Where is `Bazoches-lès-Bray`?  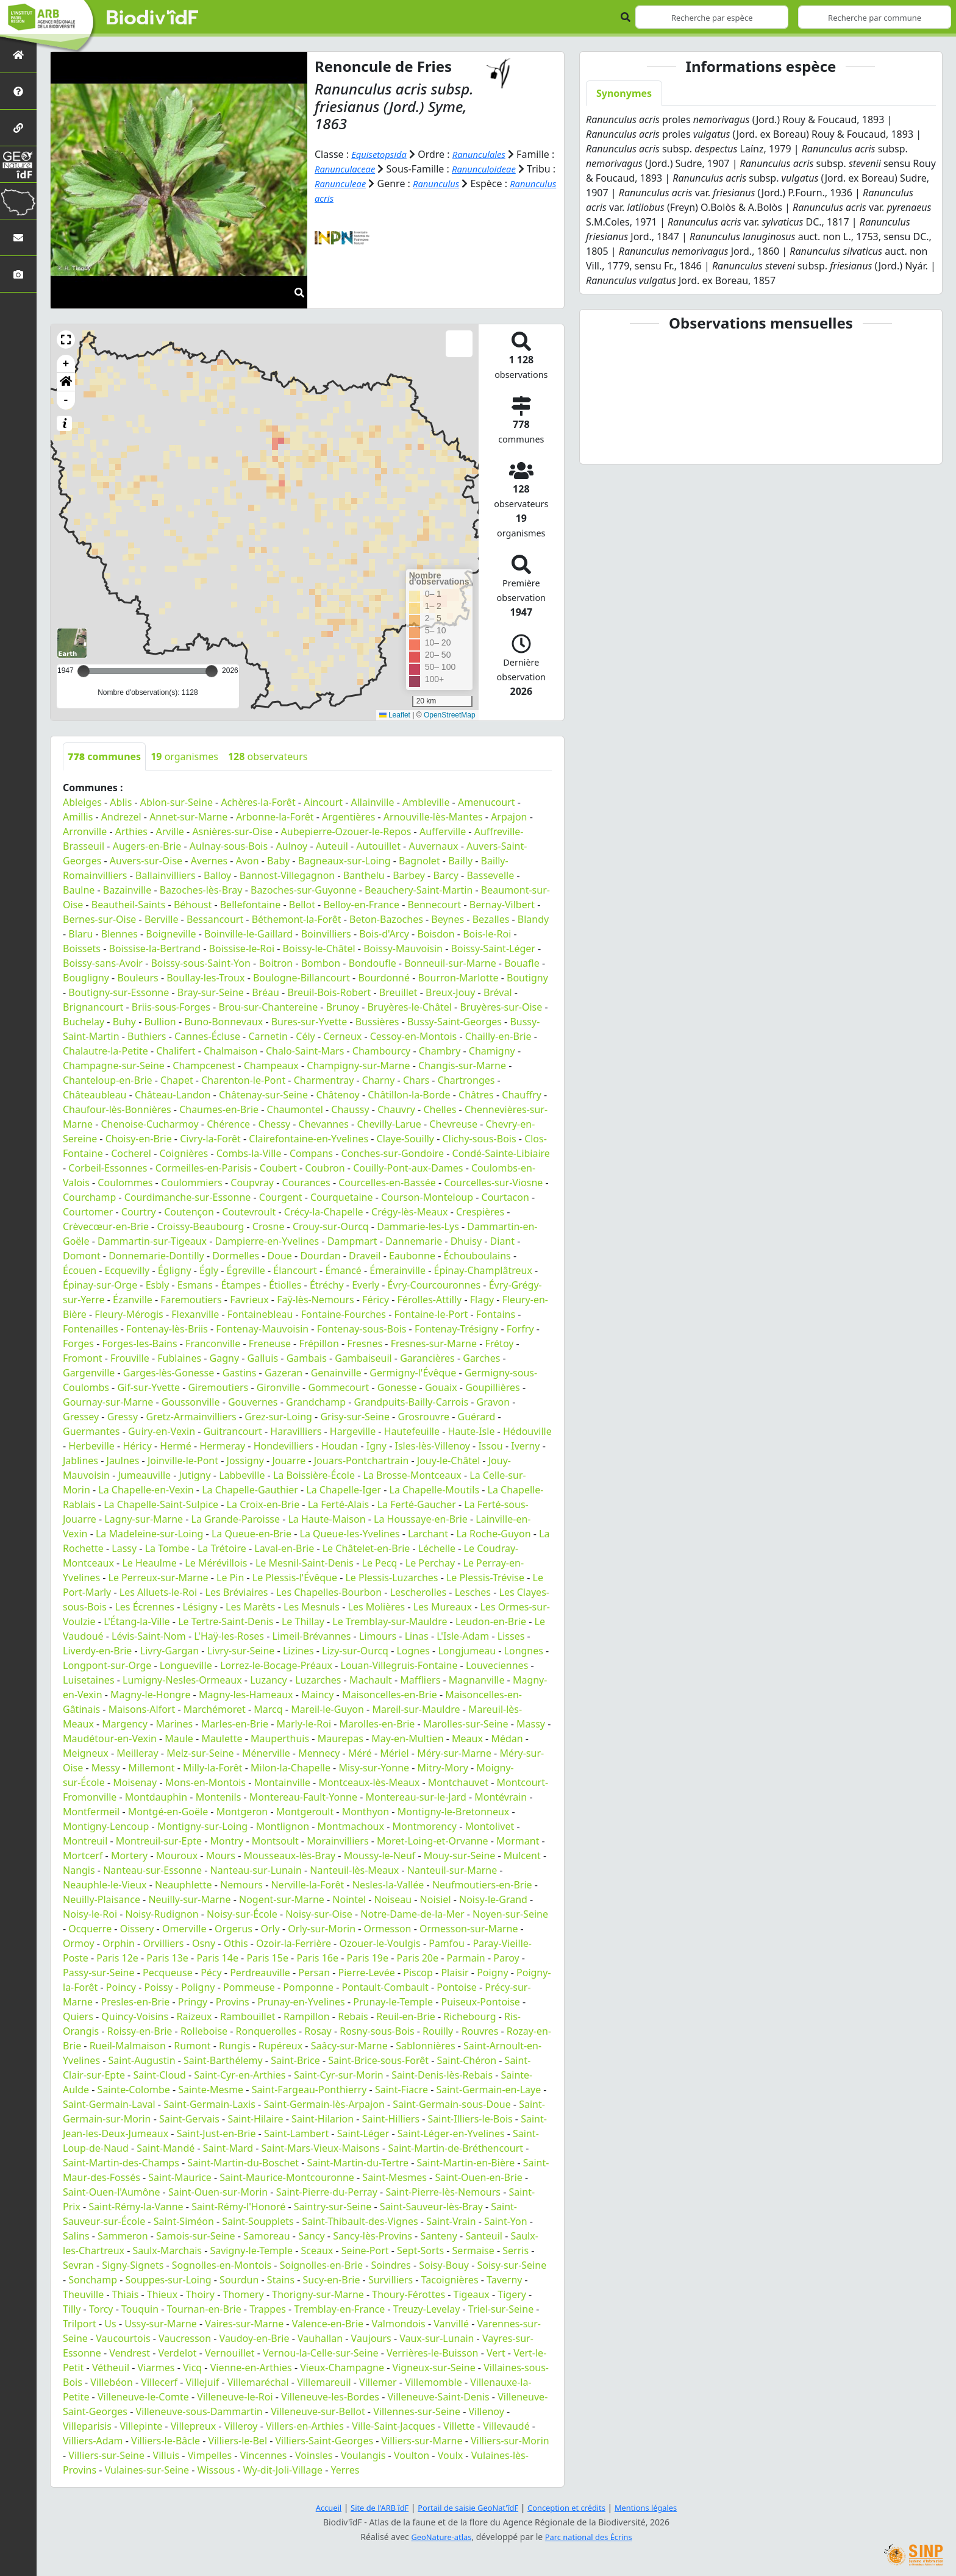 Bazoches-lès-Bray is located at coordinates (201, 890).